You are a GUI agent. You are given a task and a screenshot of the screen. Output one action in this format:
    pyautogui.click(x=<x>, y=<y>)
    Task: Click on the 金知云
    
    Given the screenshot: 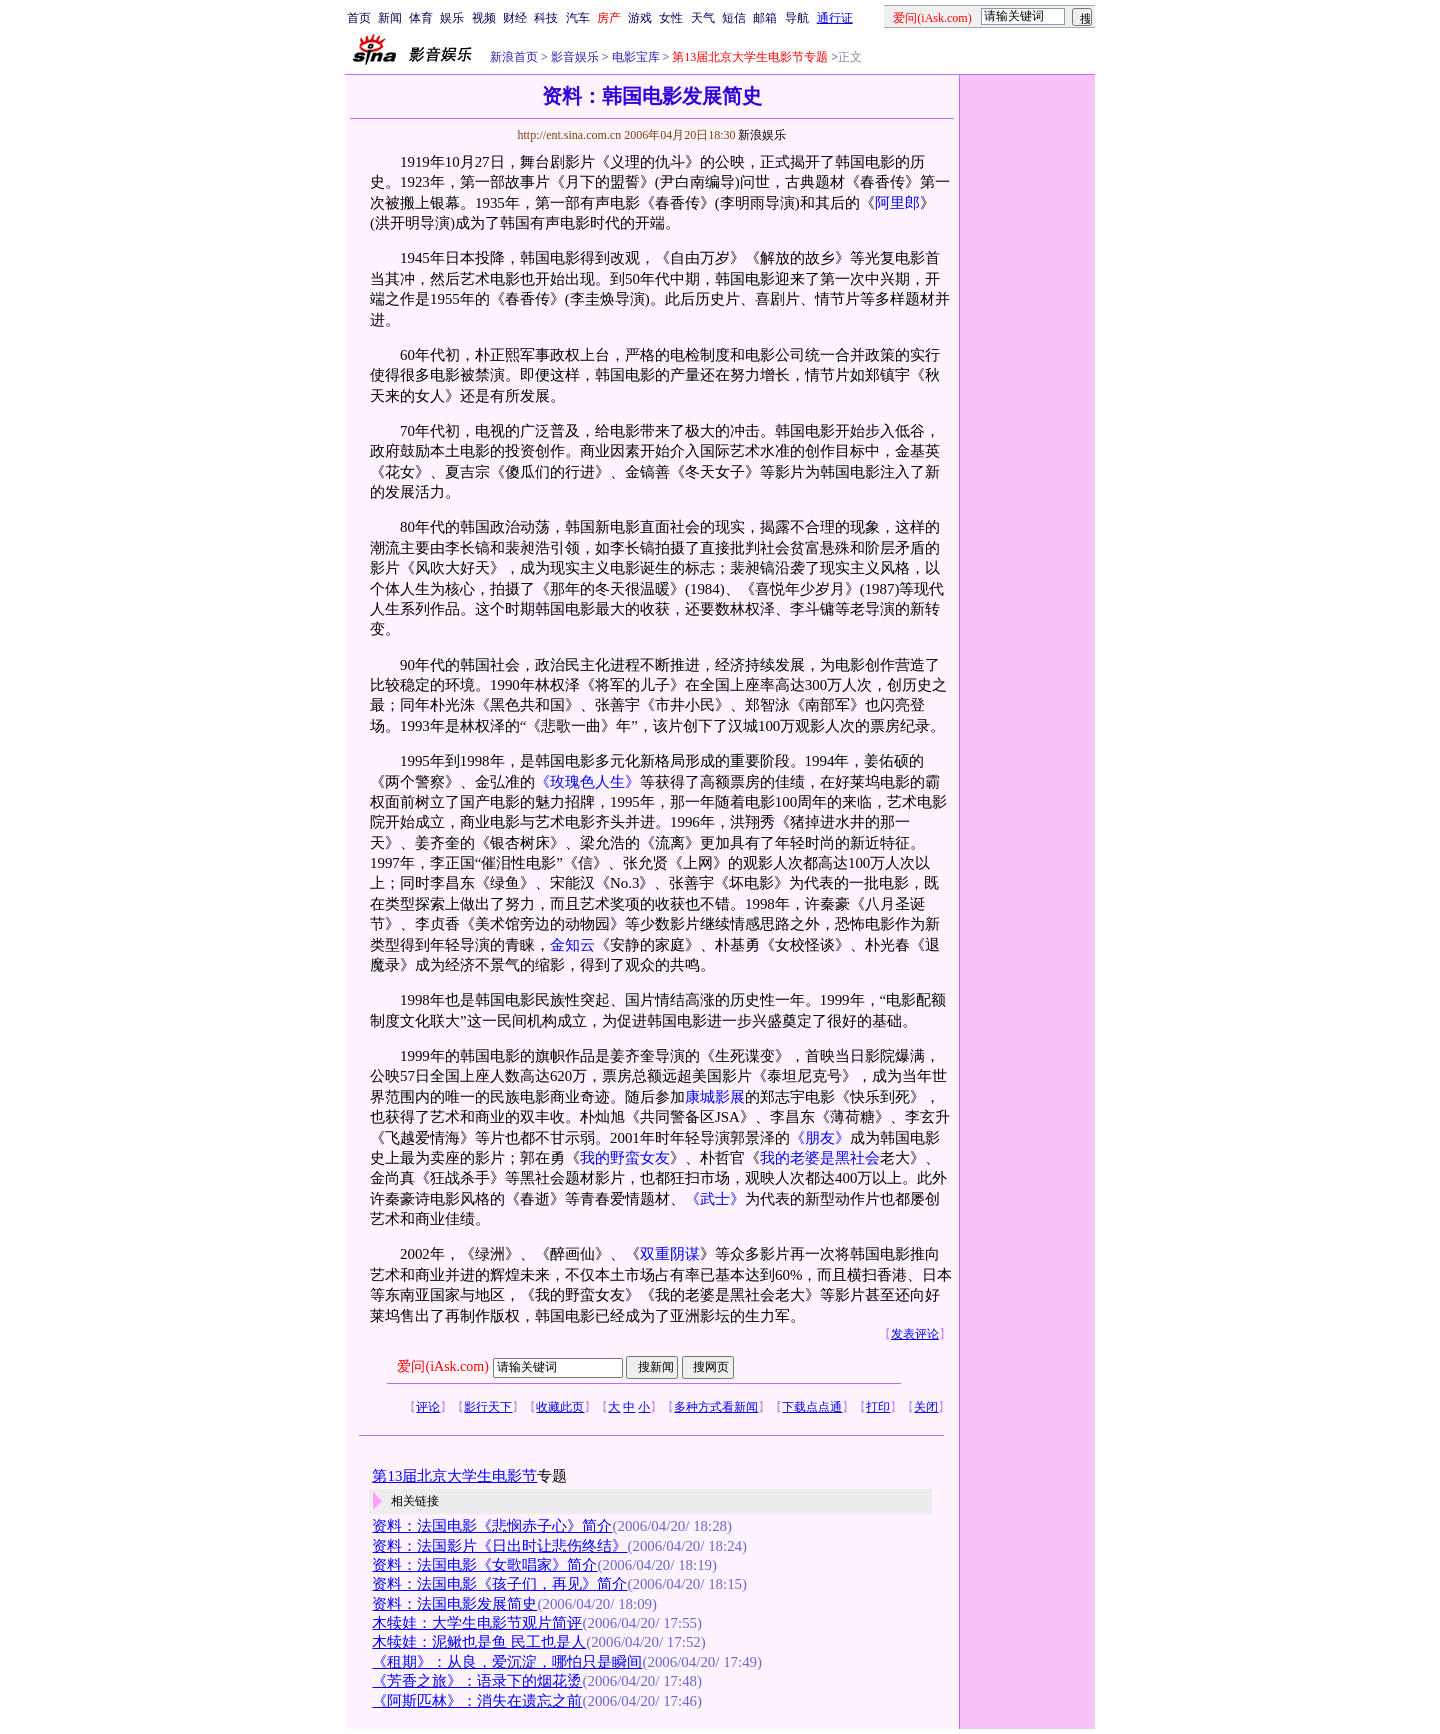 What is the action you would take?
    pyautogui.click(x=572, y=945)
    